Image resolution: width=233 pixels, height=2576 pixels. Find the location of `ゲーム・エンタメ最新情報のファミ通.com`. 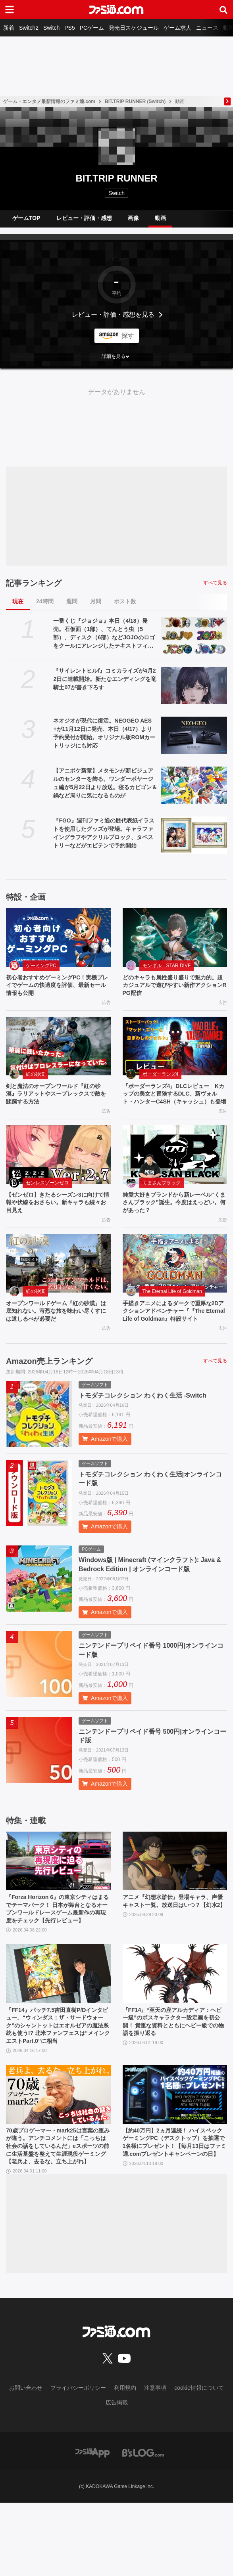

ゲーム・エンタメ最新情報のファミ通.com is located at coordinates (49, 101).